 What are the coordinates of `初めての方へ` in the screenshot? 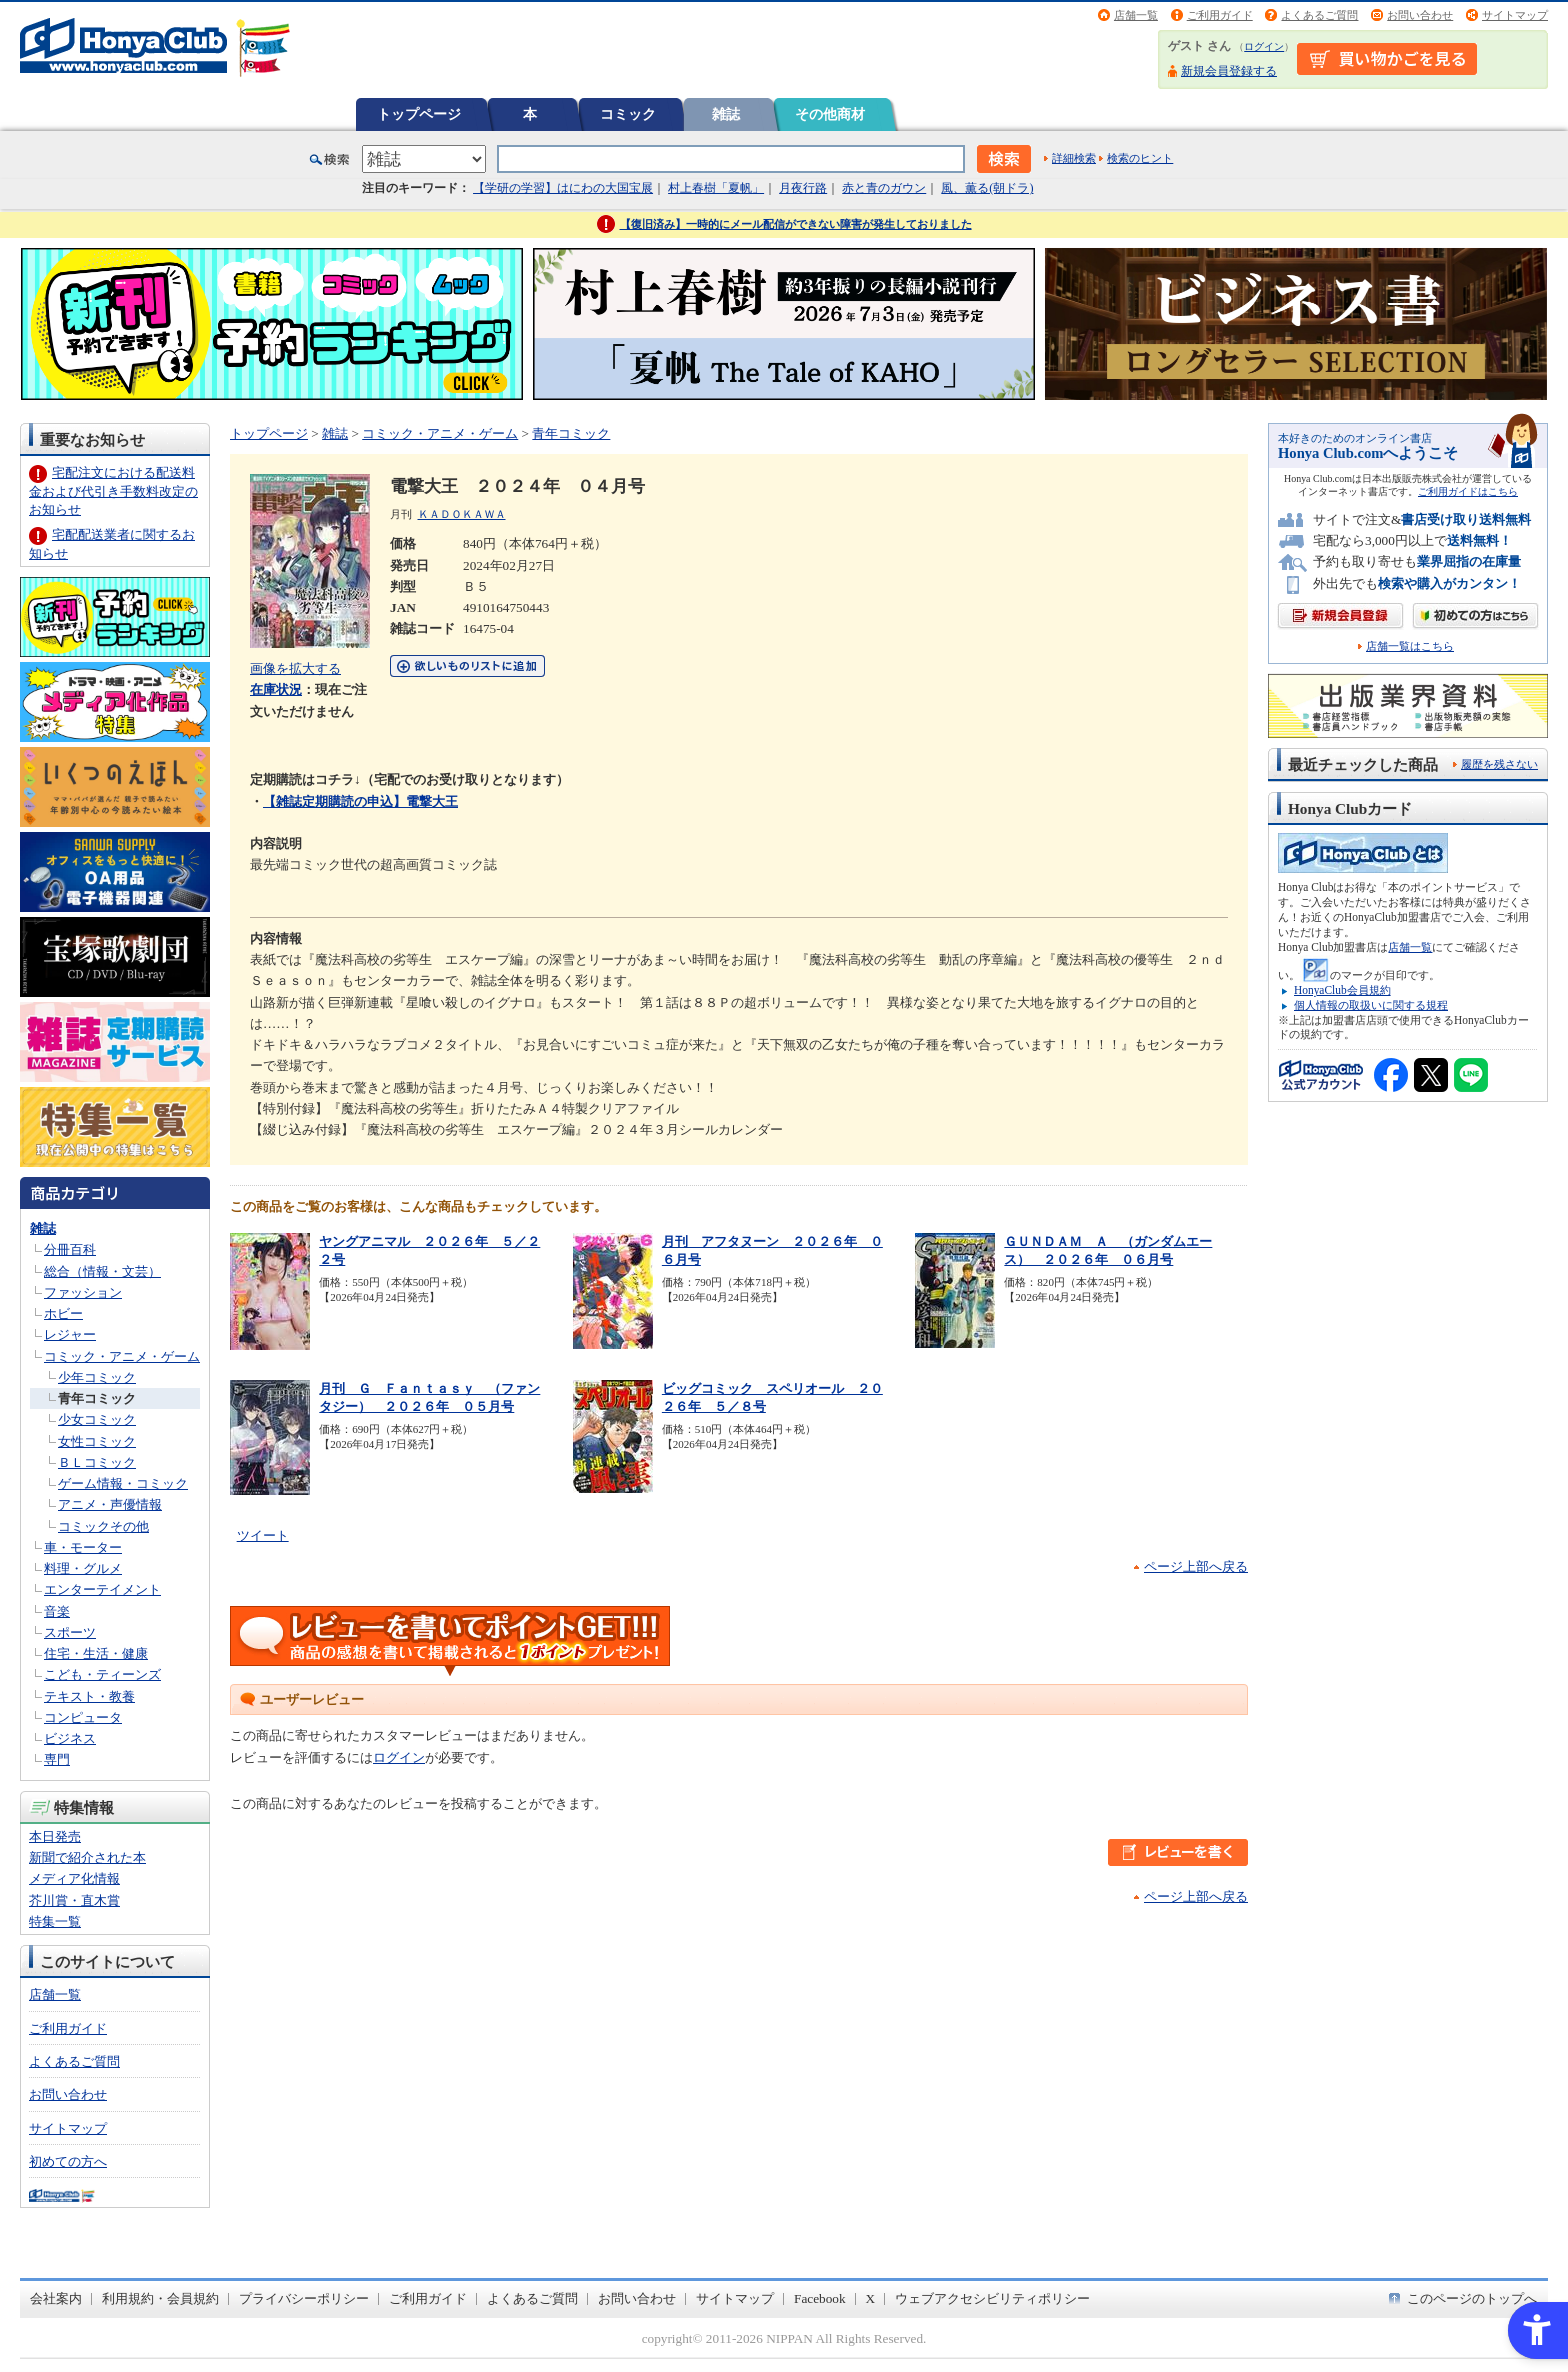 It's located at (68, 2161).